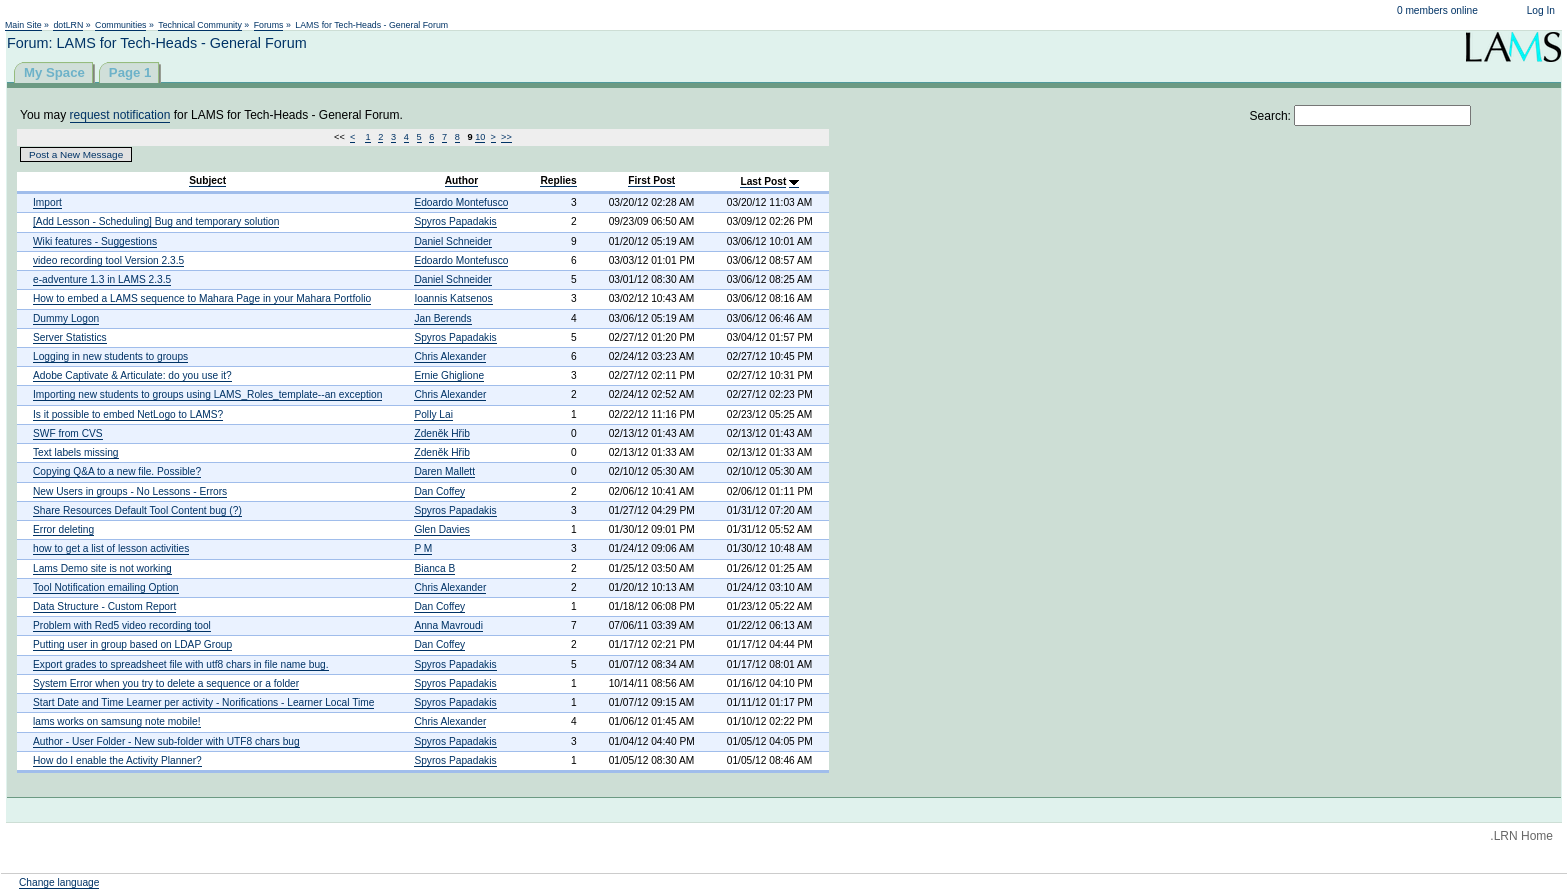 The image size is (1568, 889). What do you see at coordinates (200, 25) in the screenshot?
I see `Technical Community` at bounding box center [200, 25].